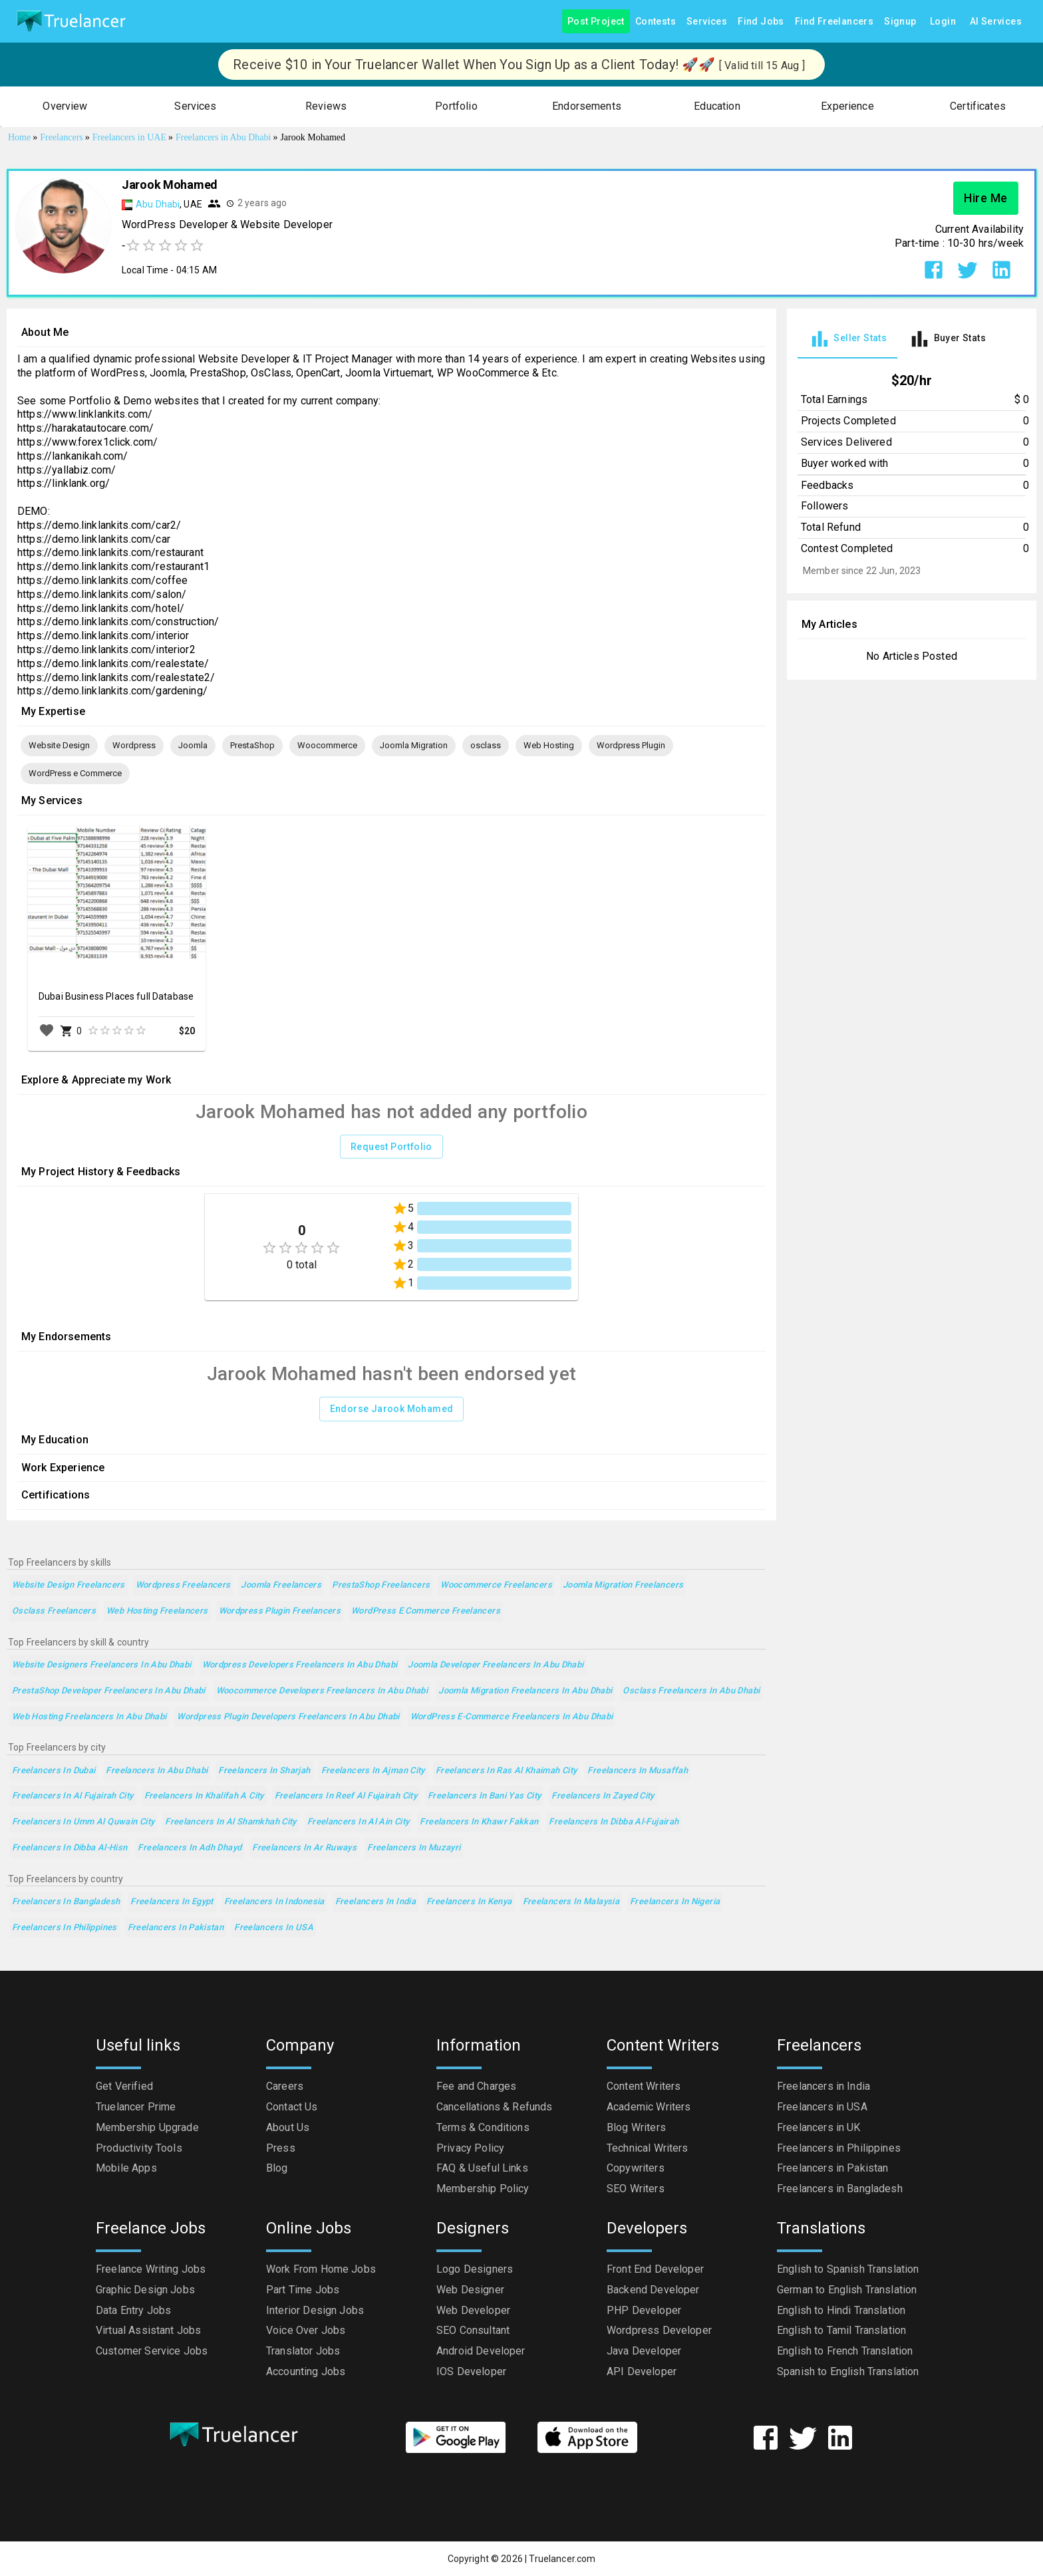  I want to click on Login, so click(943, 21).